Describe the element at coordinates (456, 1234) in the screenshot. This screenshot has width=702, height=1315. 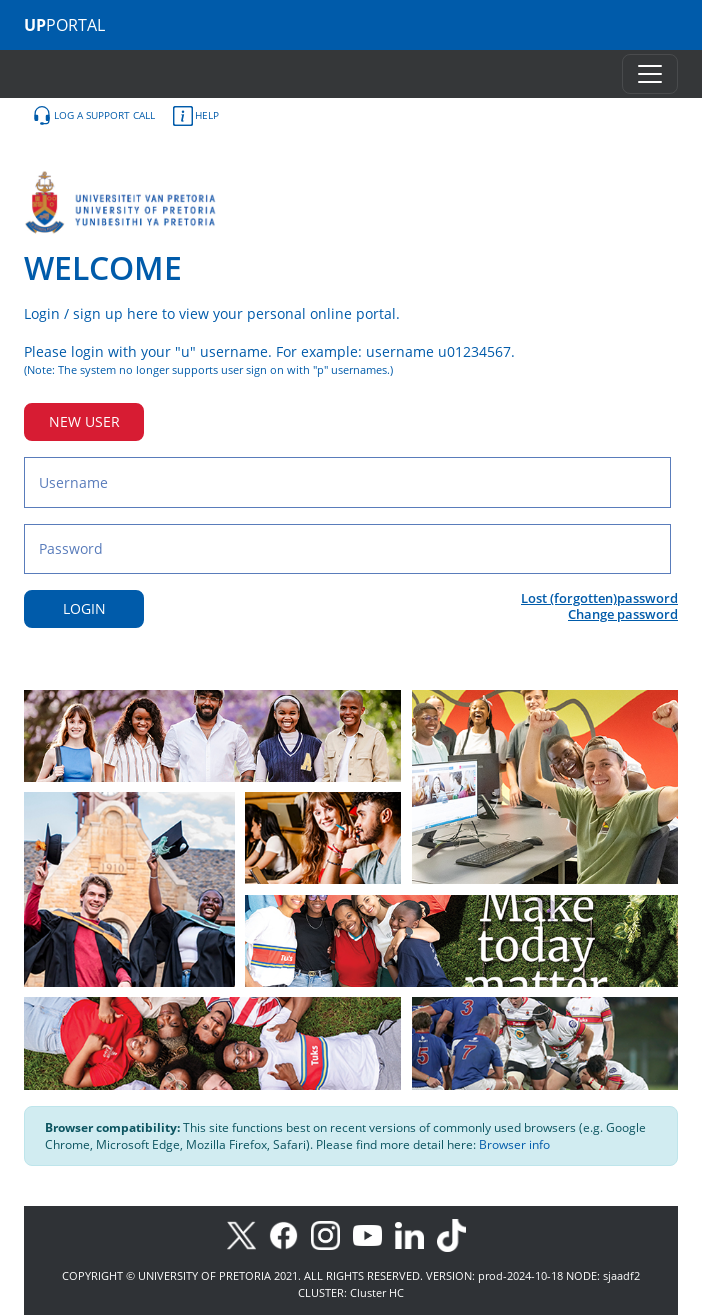
I see `[TikTok]` at that location.